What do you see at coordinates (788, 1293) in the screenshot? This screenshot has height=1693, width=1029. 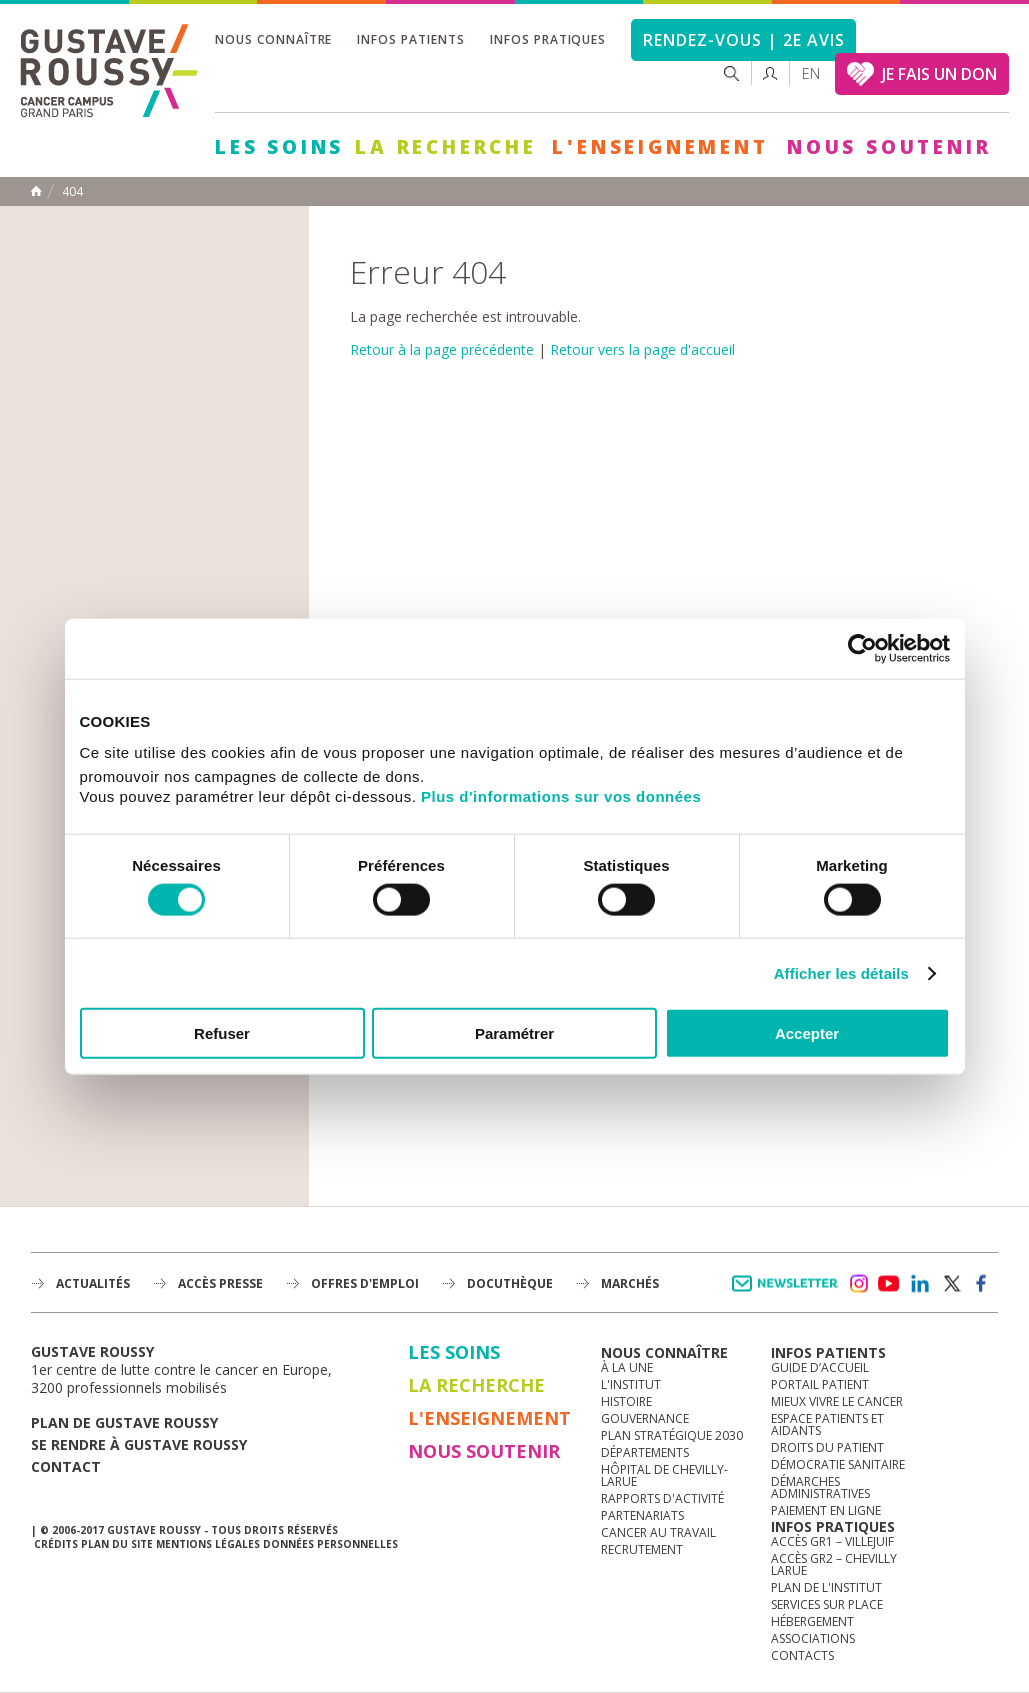 I see `Newsletter` at bounding box center [788, 1293].